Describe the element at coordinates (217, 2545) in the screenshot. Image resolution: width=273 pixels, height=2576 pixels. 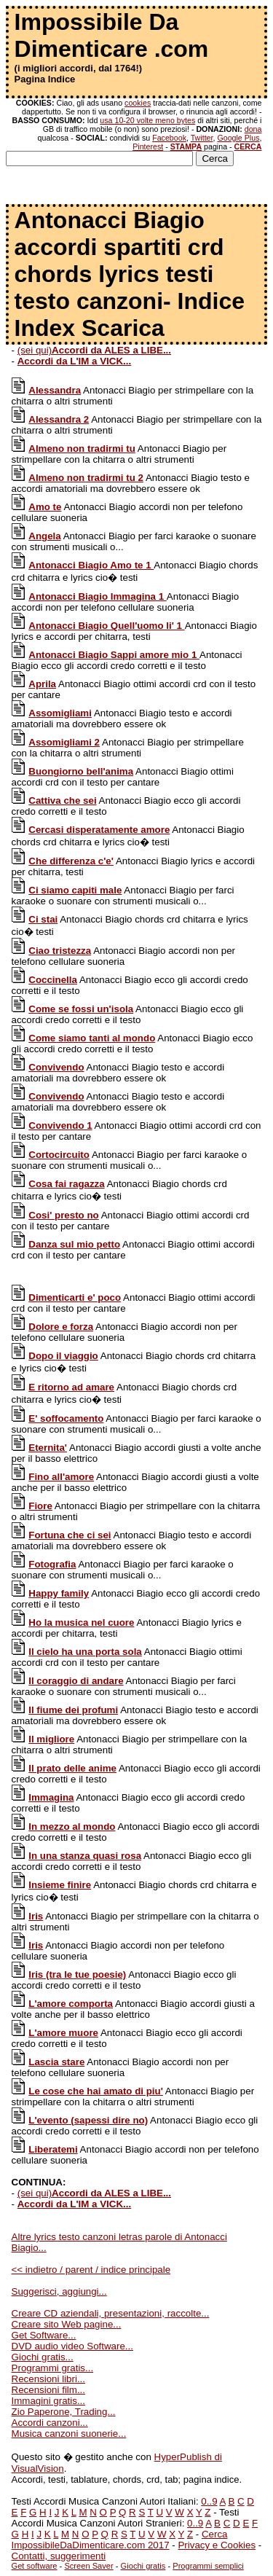
I see `Privacy e Cookies` at that location.